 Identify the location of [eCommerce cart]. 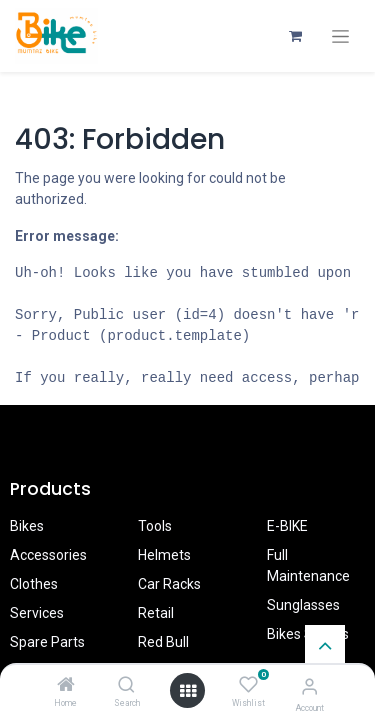
(295, 36).